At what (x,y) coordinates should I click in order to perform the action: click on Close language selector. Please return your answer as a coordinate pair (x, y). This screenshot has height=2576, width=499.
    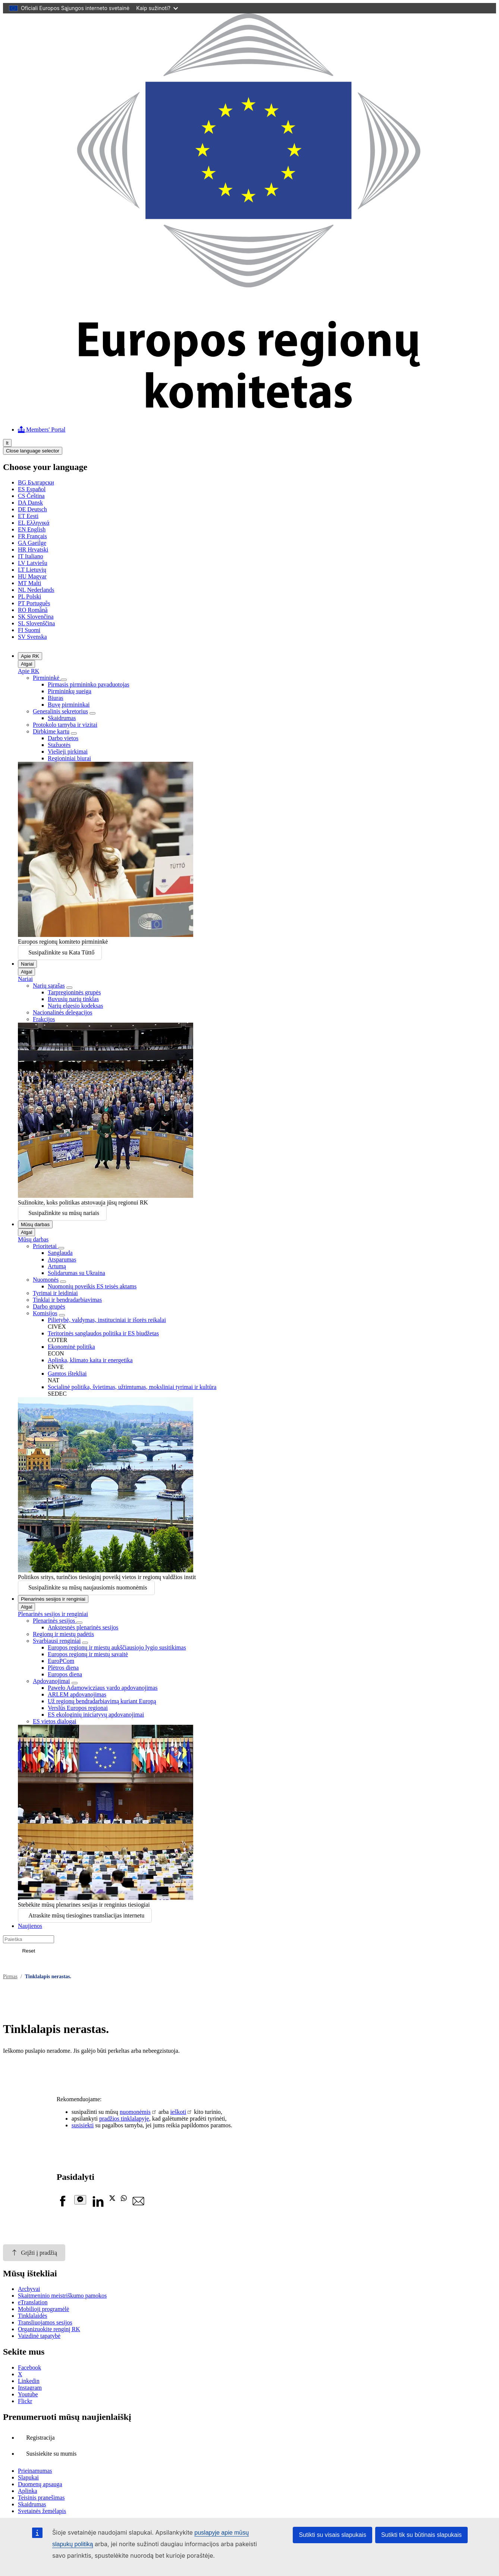
    Looking at the image, I should click on (32, 451).